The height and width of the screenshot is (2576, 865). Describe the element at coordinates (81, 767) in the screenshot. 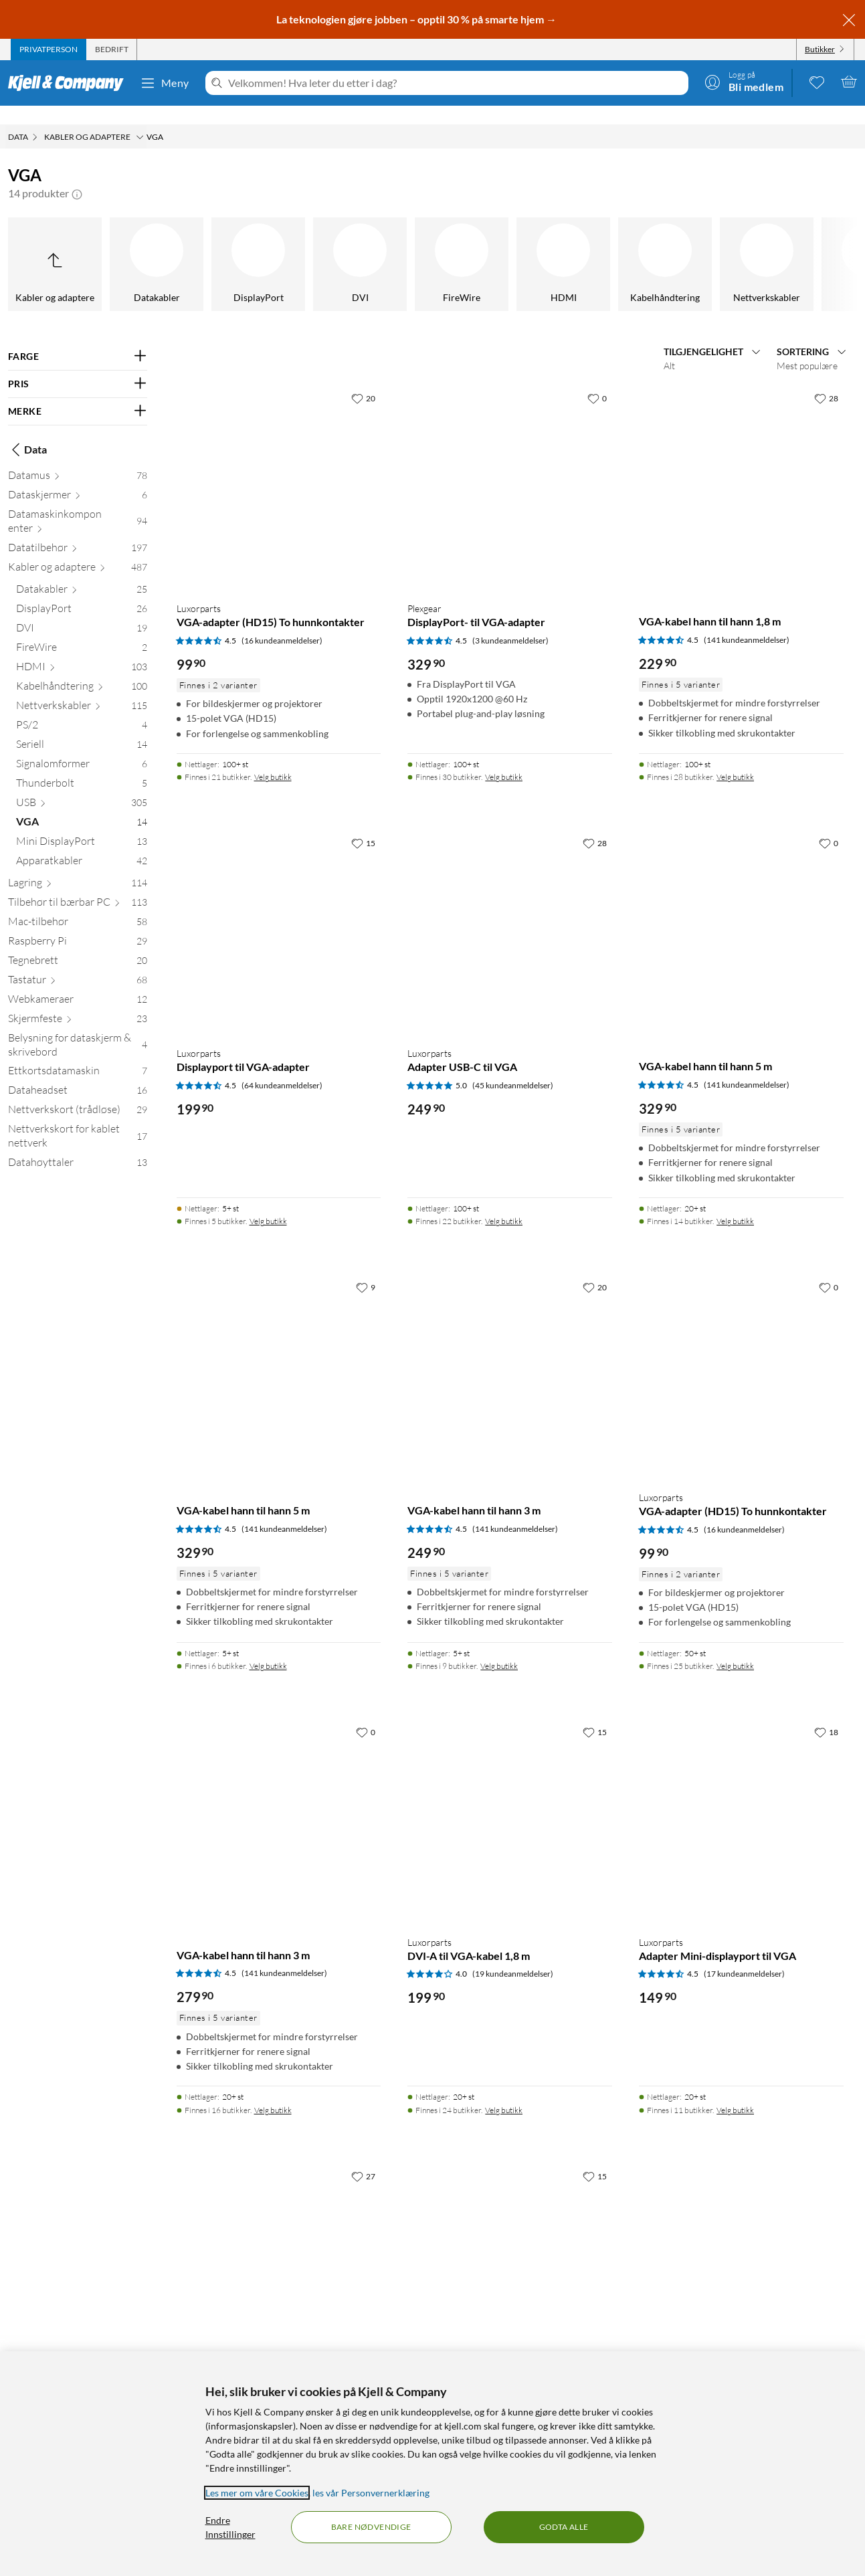

I see `[Thunderbolt 5]` at that location.